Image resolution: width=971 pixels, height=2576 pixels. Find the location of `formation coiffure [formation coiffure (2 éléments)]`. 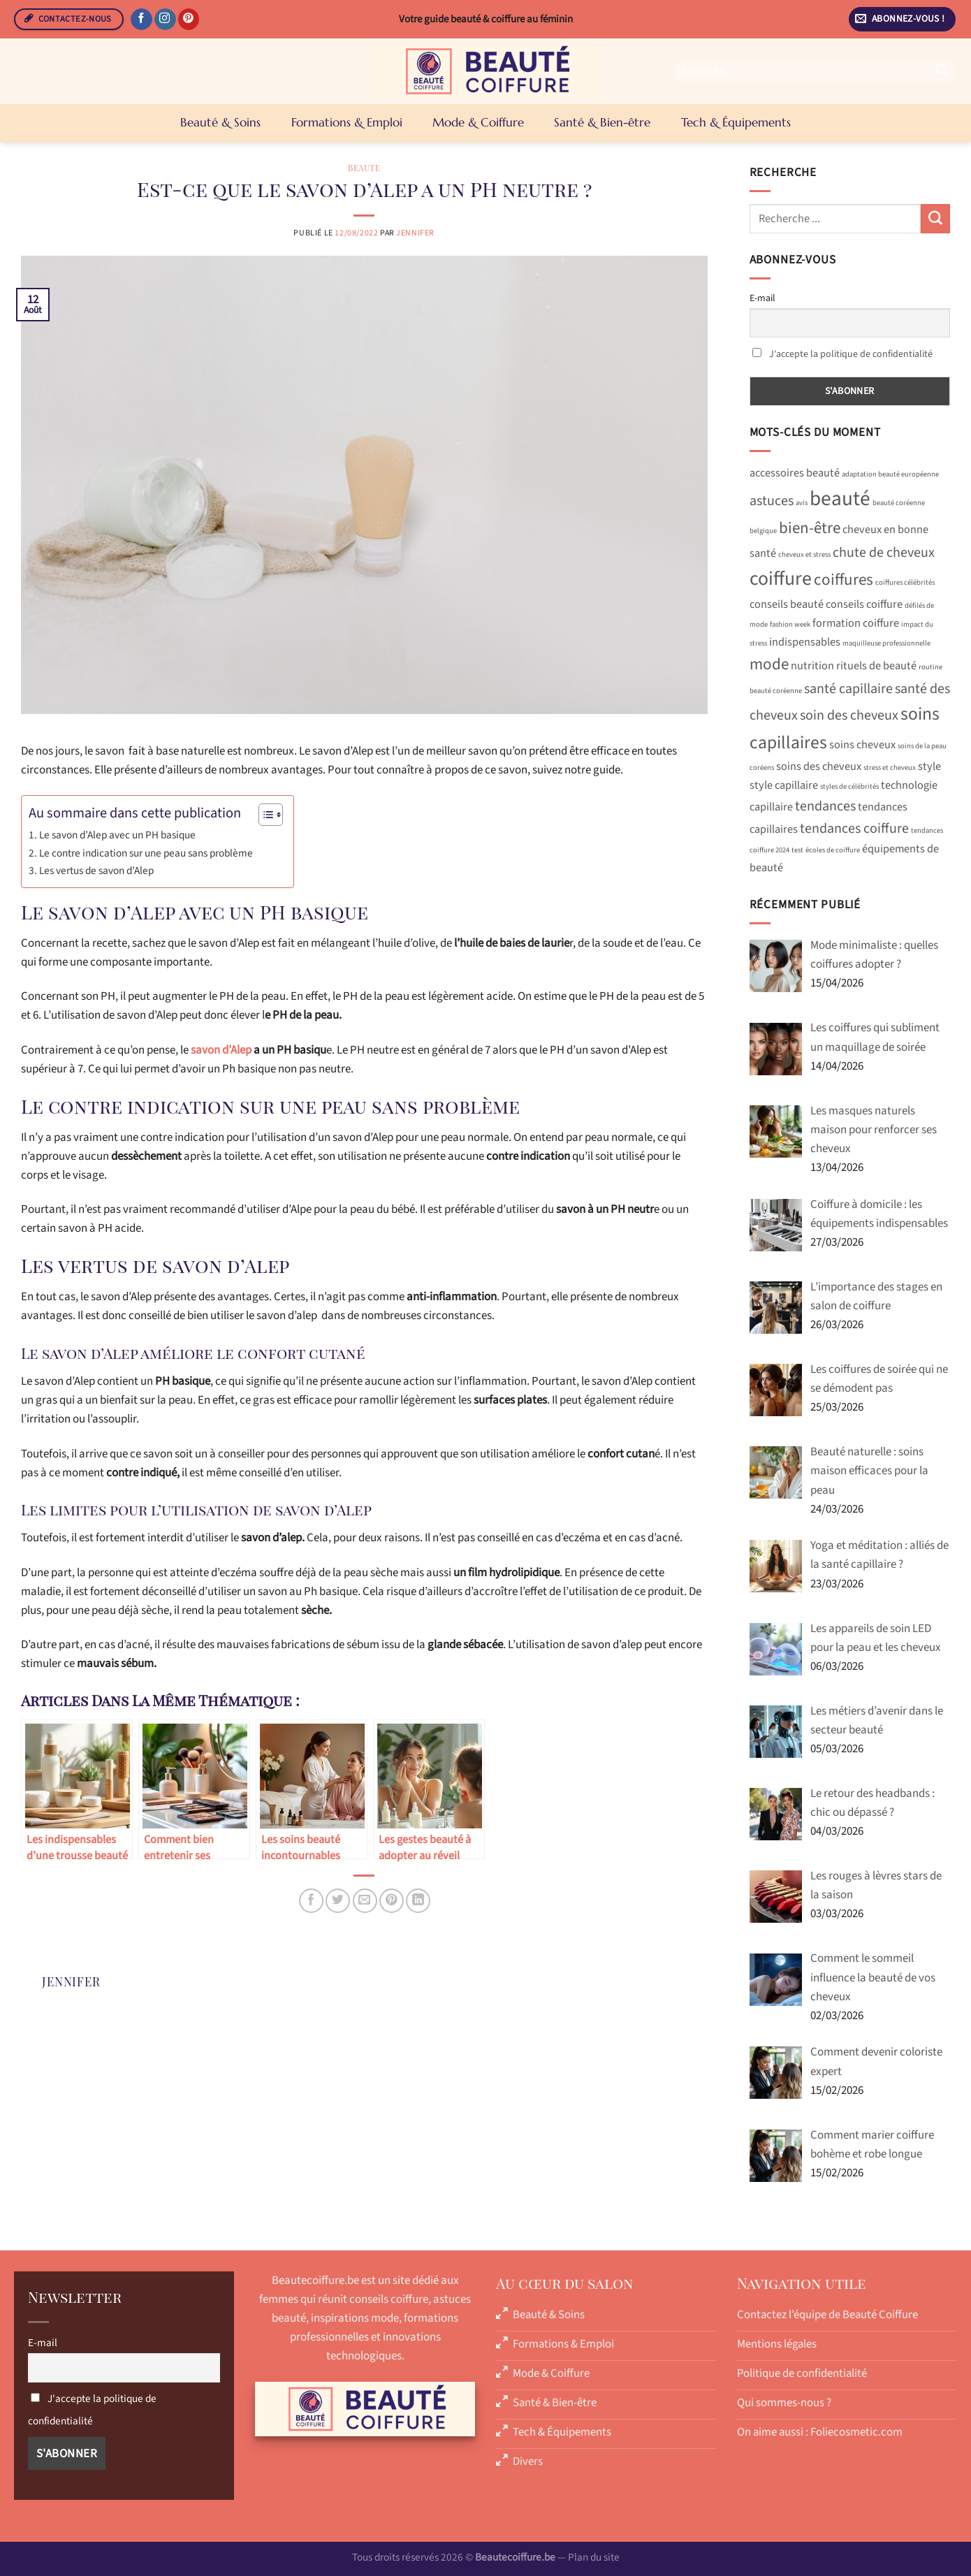

formation coiffure [formation coiffure (2 éléments)] is located at coordinates (855, 623).